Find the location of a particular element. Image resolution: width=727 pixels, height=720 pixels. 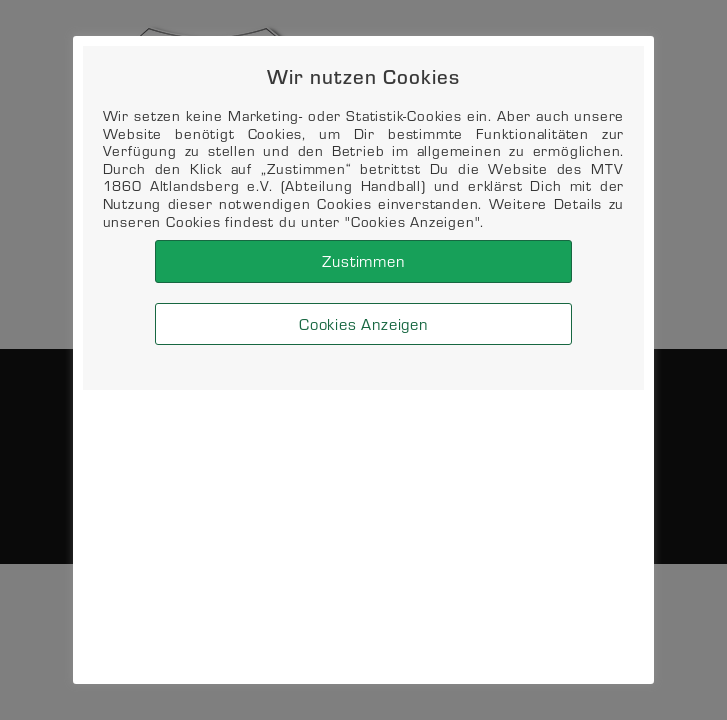

Cookies Anzeigen [button] is located at coordinates (363, 323).